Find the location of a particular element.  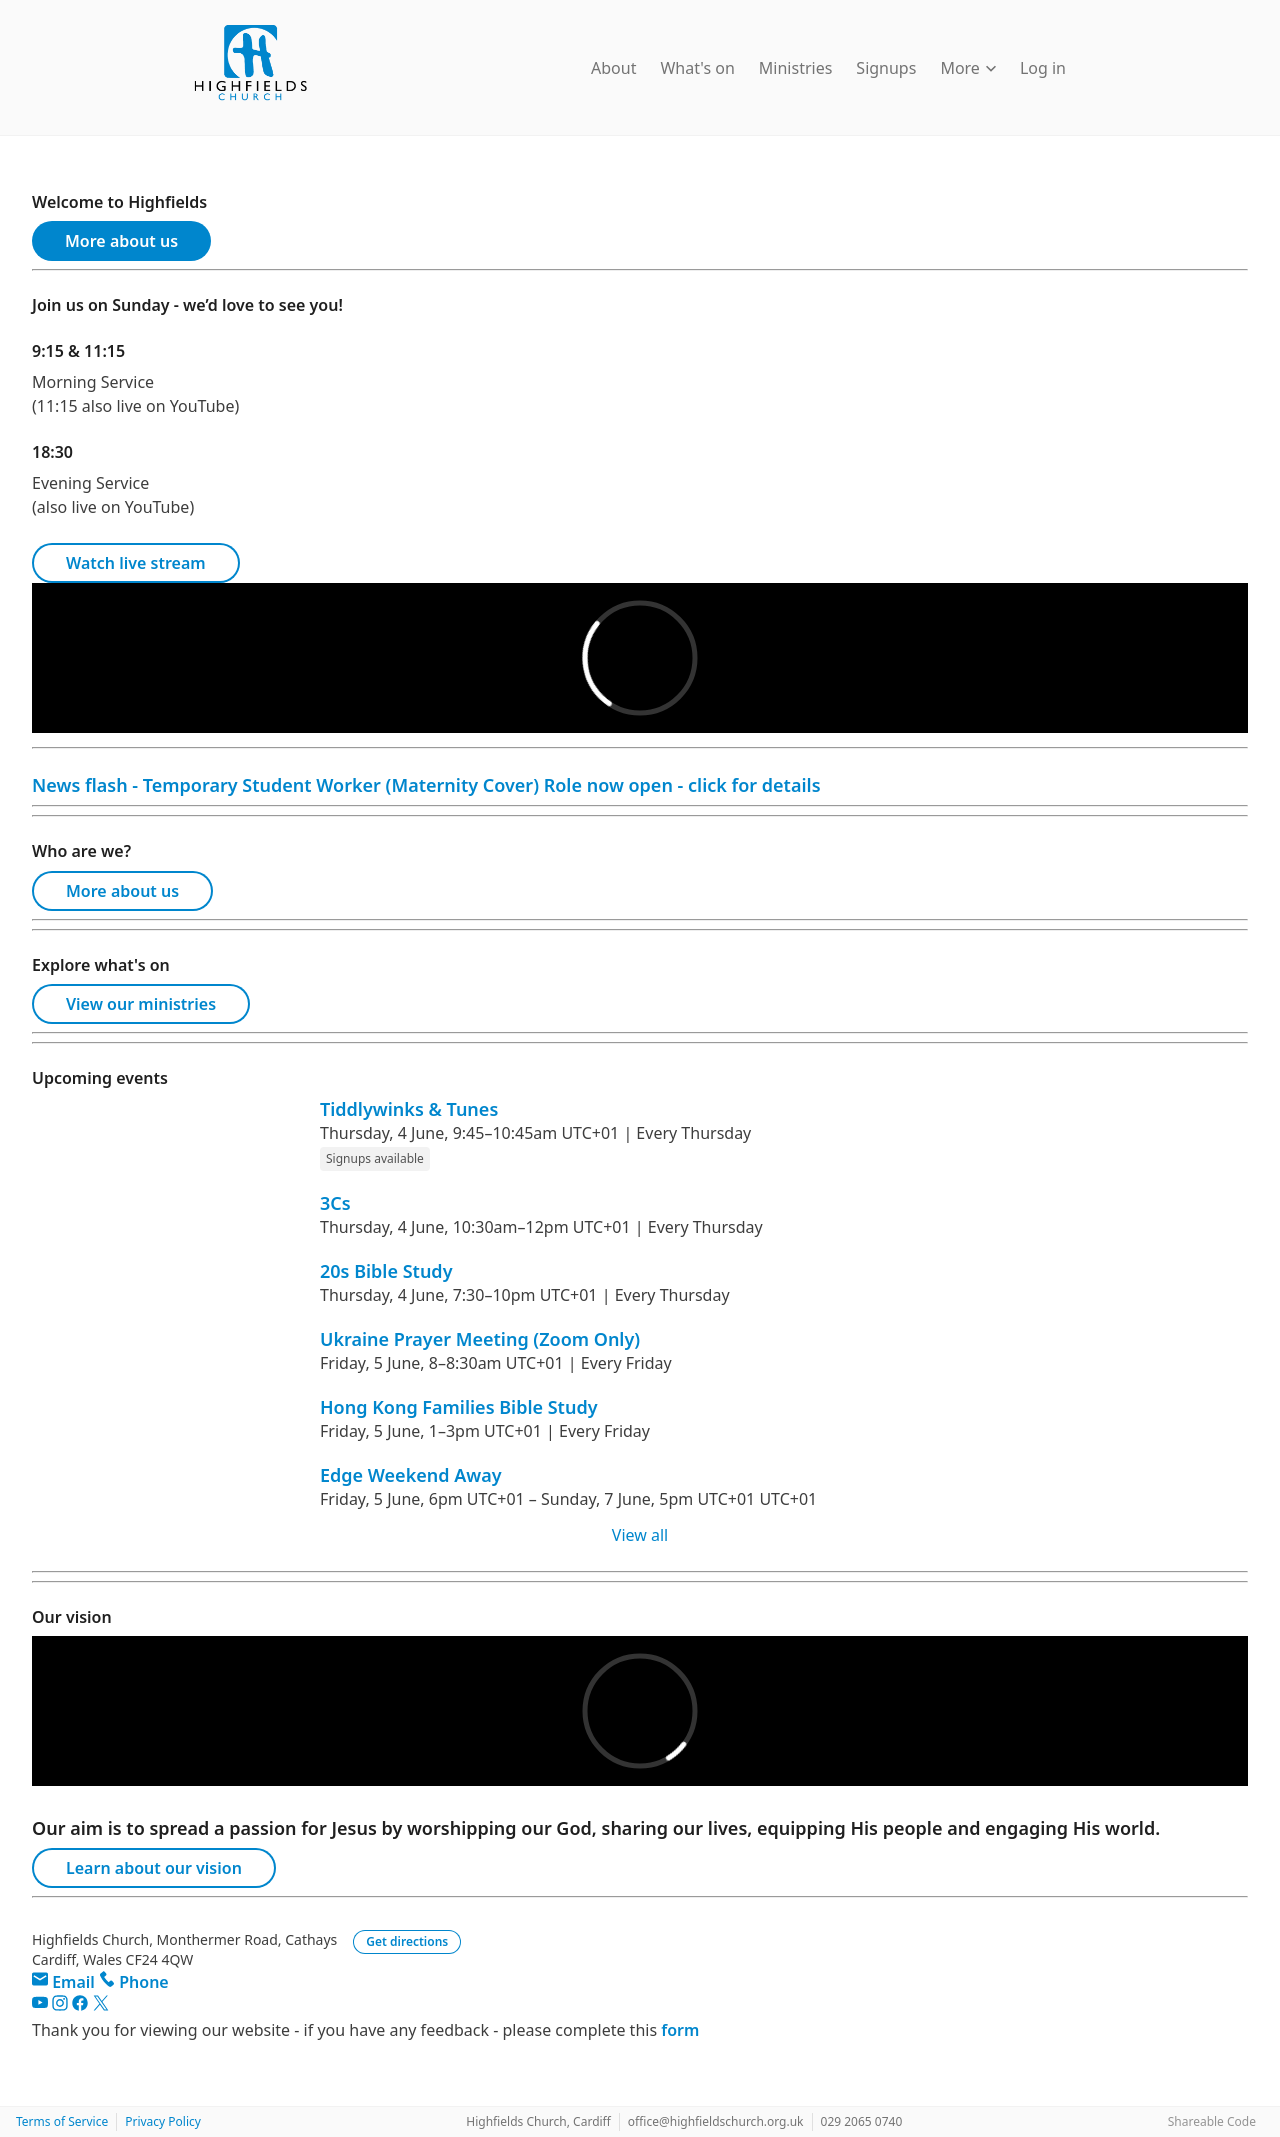

View all is located at coordinates (640, 1535).